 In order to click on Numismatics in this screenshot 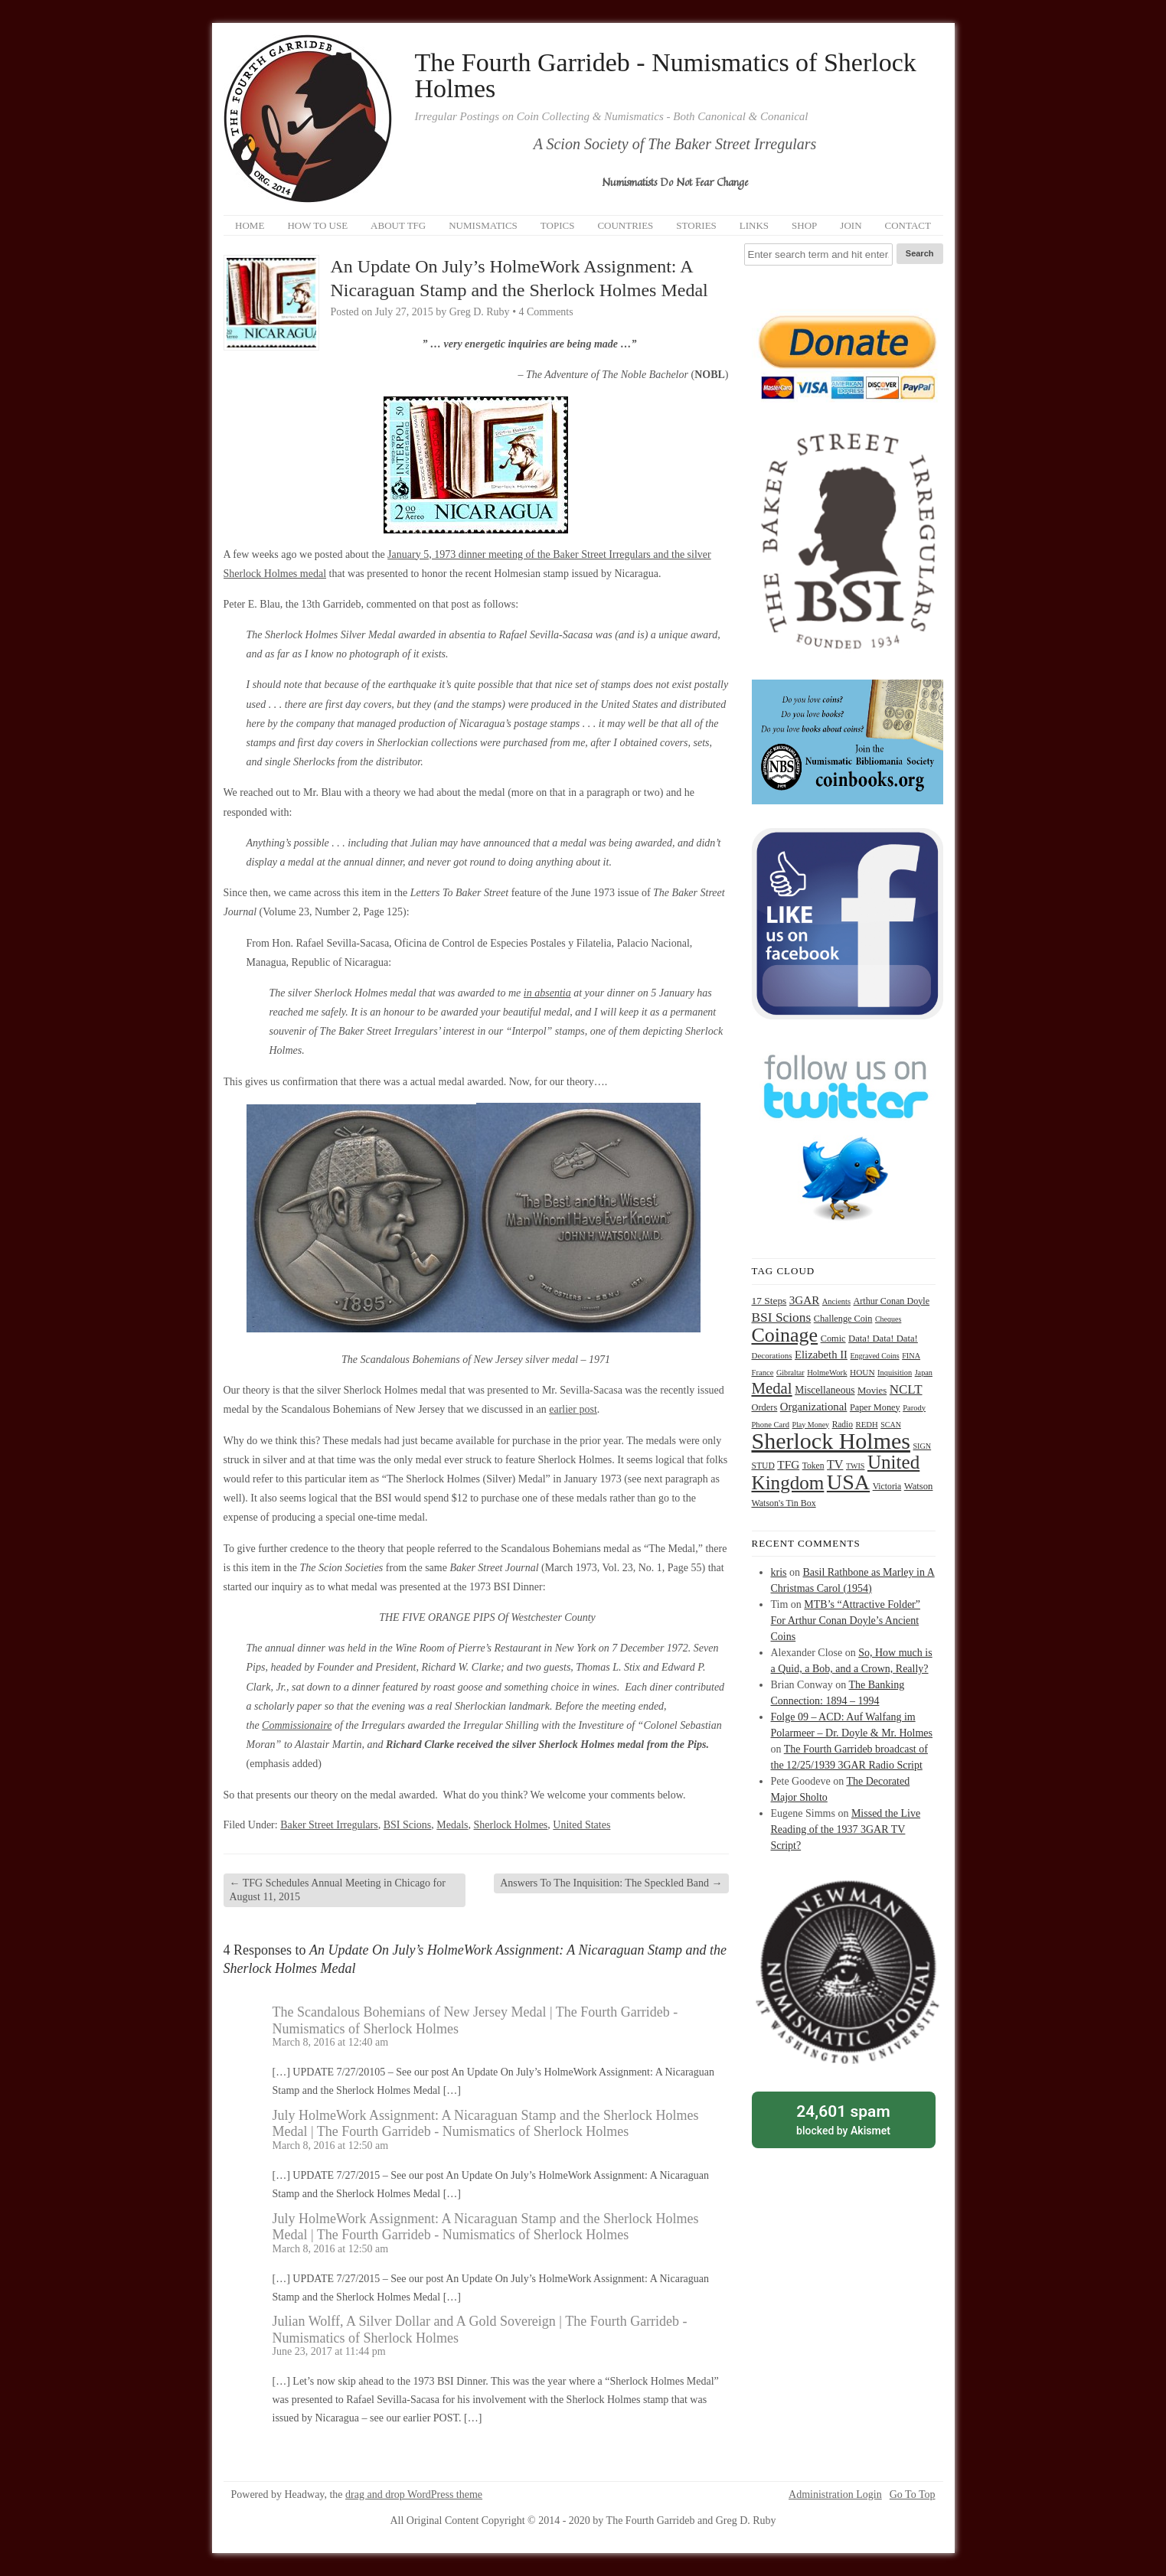, I will do `click(483, 225)`.